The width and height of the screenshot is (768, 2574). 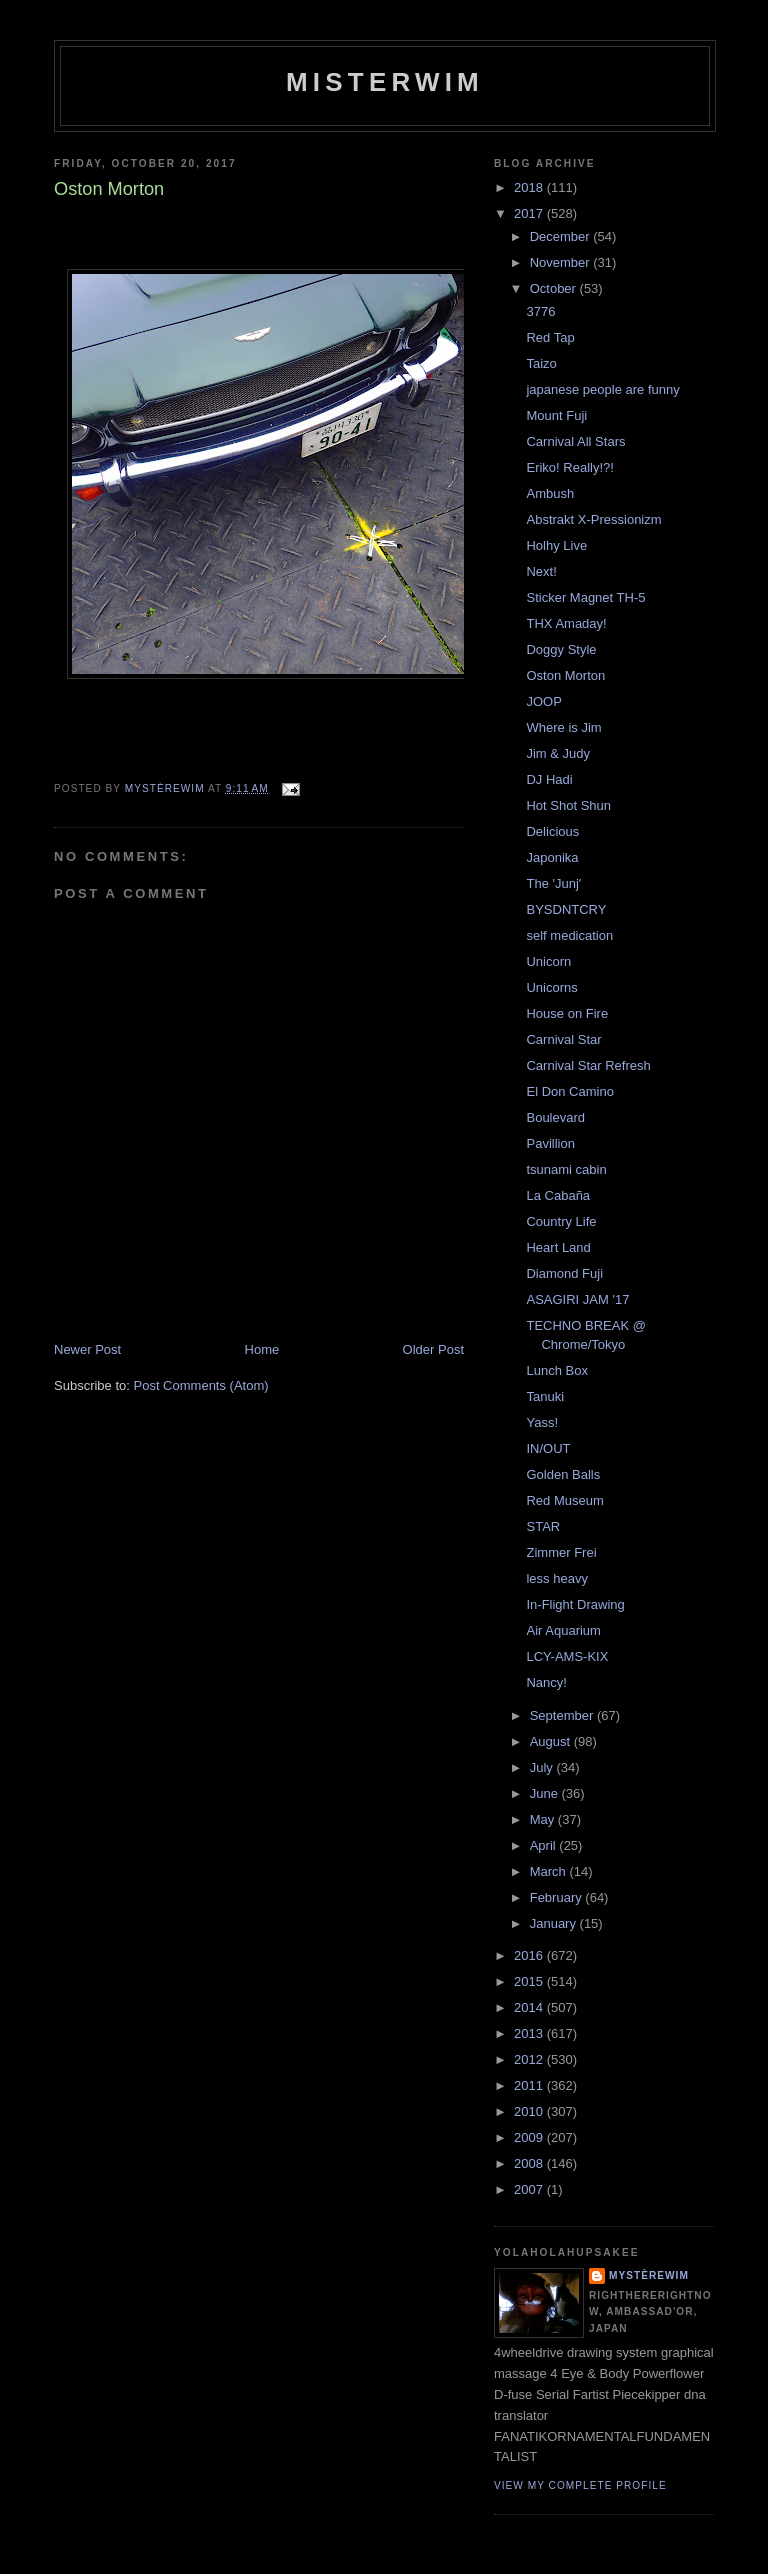 What do you see at coordinates (558, 1195) in the screenshot?
I see `La Cabaña` at bounding box center [558, 1195].